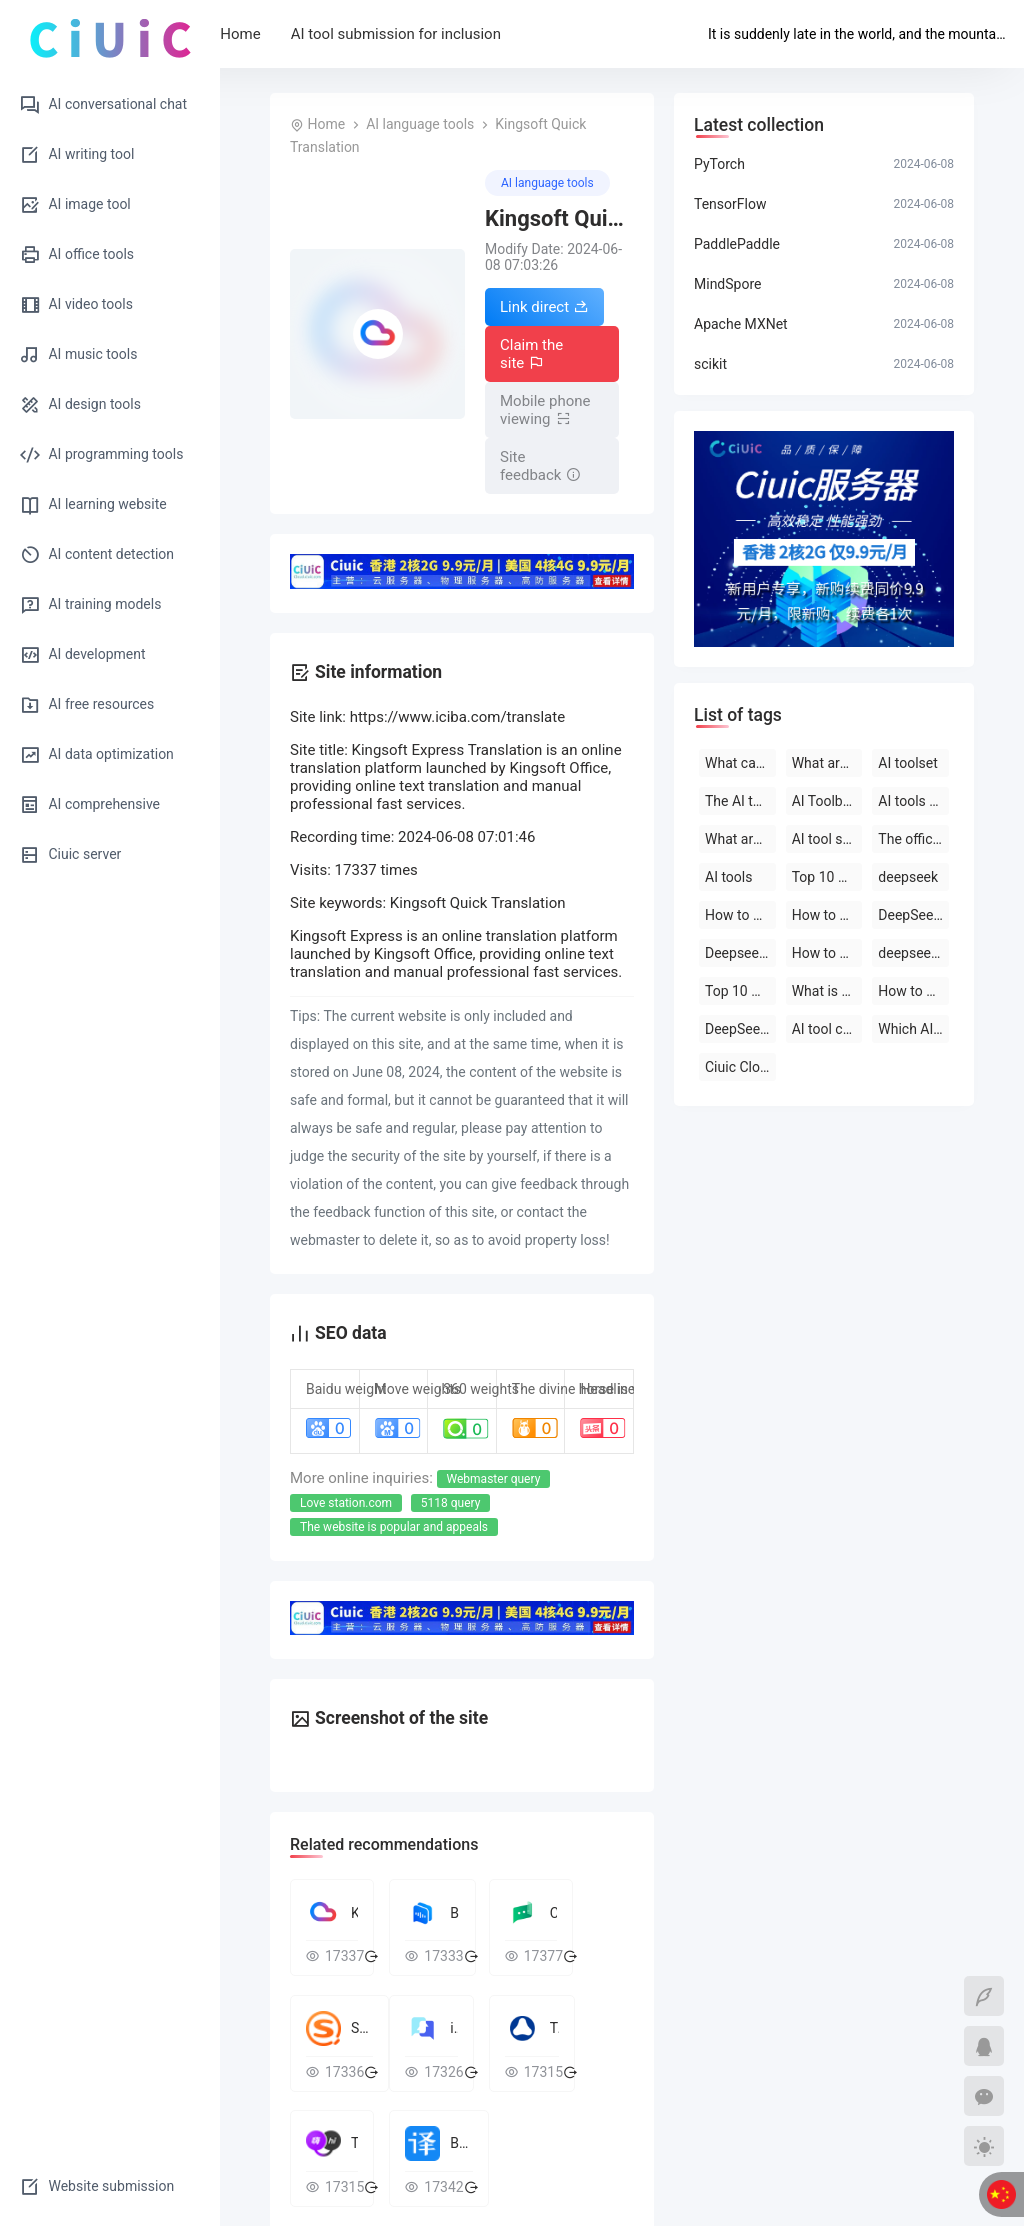  Describe the element at coordinates (727, 284) in the screenshot. I see `MindSpore` at that location.